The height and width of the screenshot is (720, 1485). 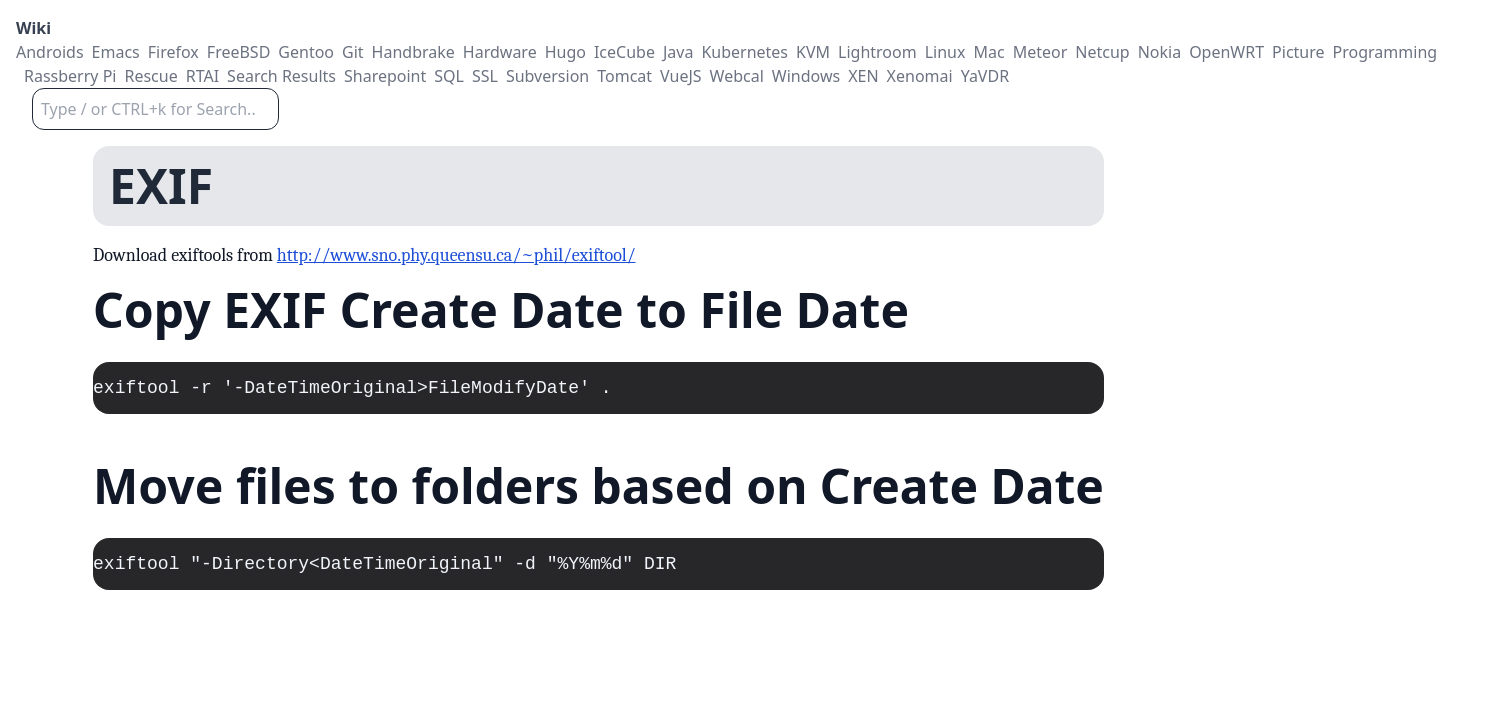 I want to click on Meteor, so click(x=1040, y=52).